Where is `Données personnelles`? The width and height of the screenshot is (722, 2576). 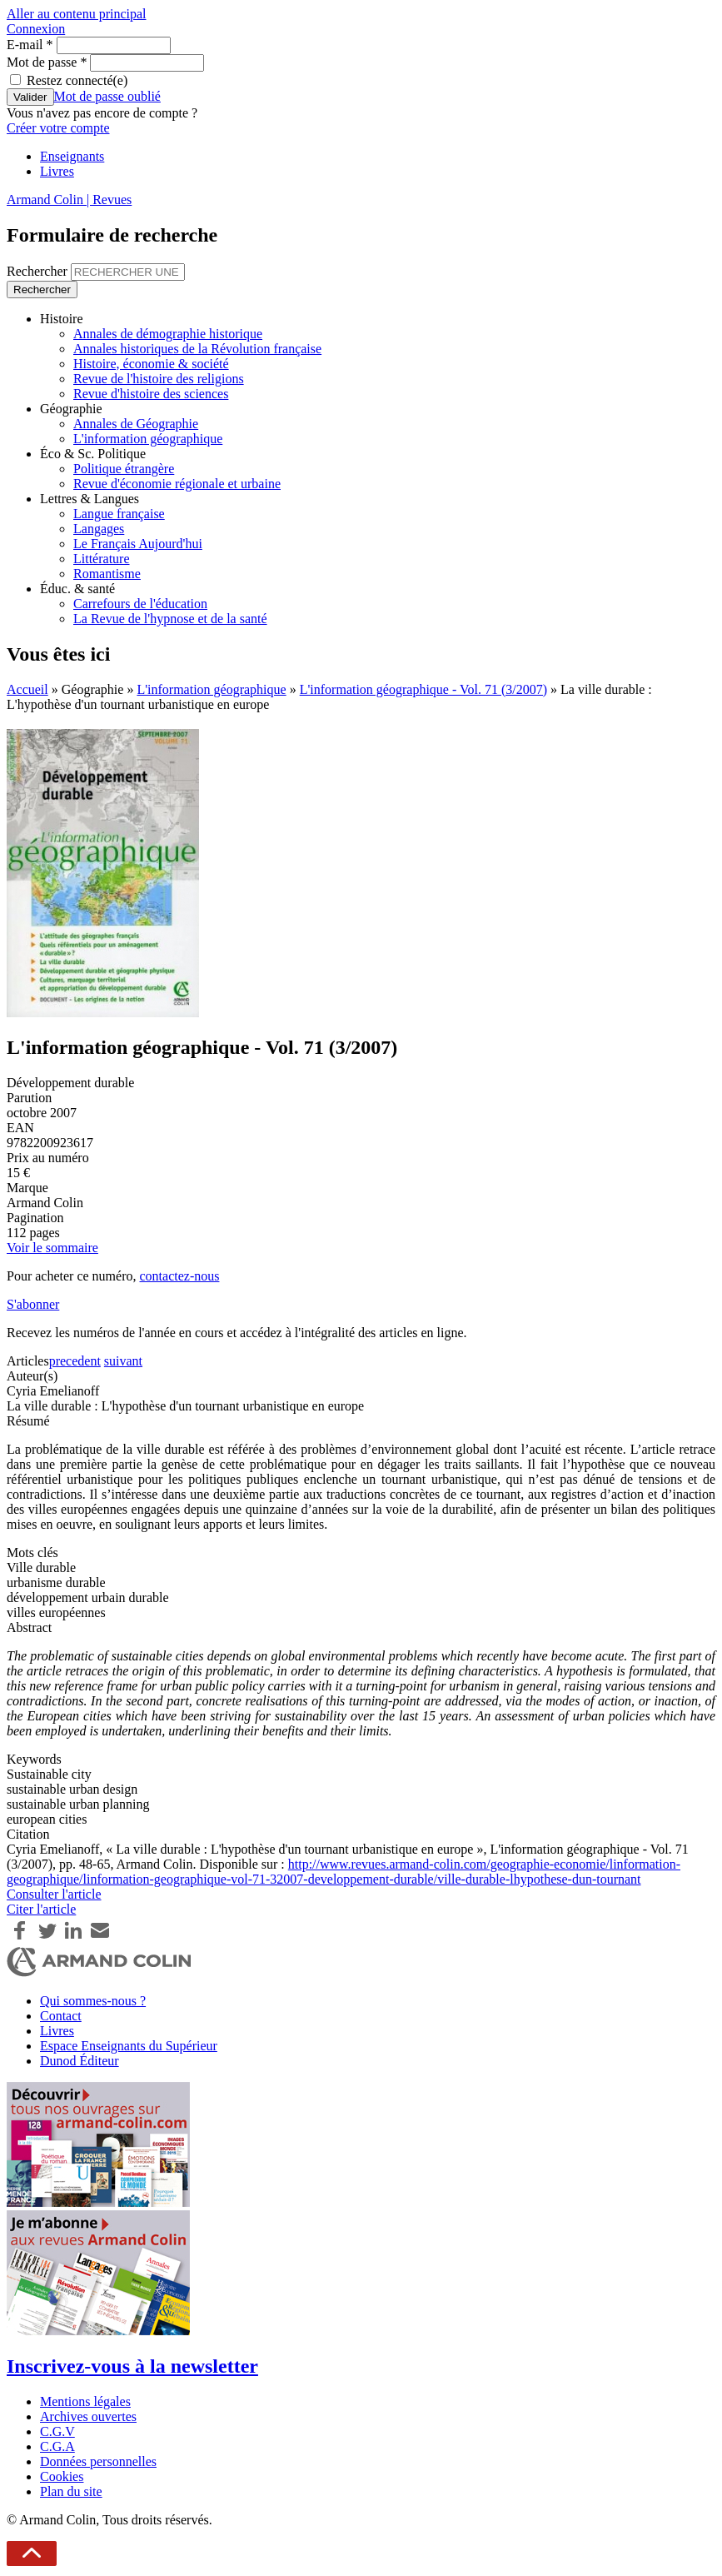
Données personnelles is located at coordinates (98, 2461).